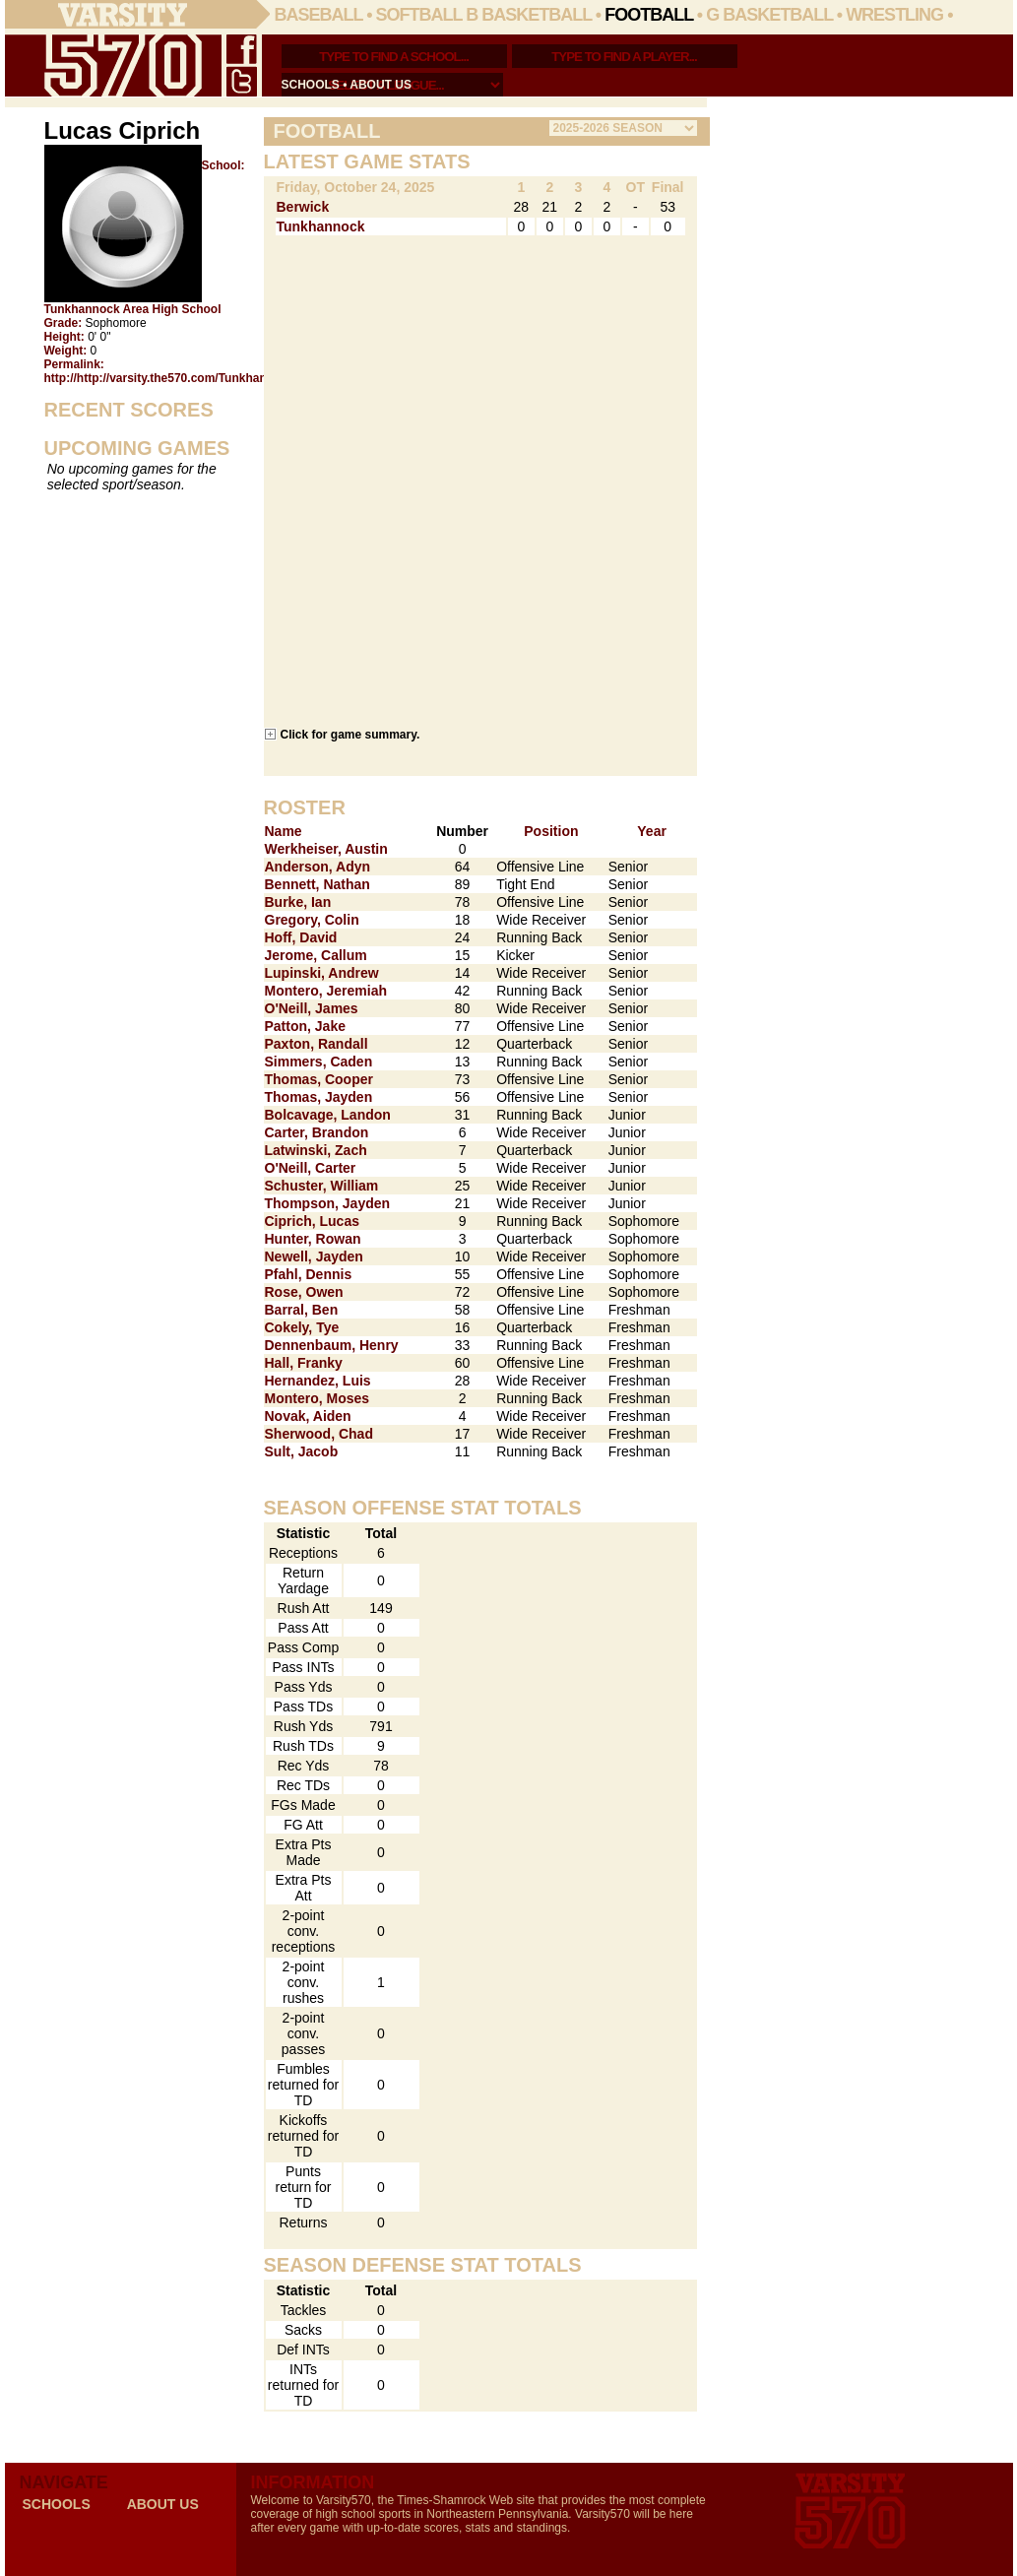  What do you see at coordinates (304, 1292) in the screenshot?
I see `Rose, Owen` at bounding box center [304, 1292].